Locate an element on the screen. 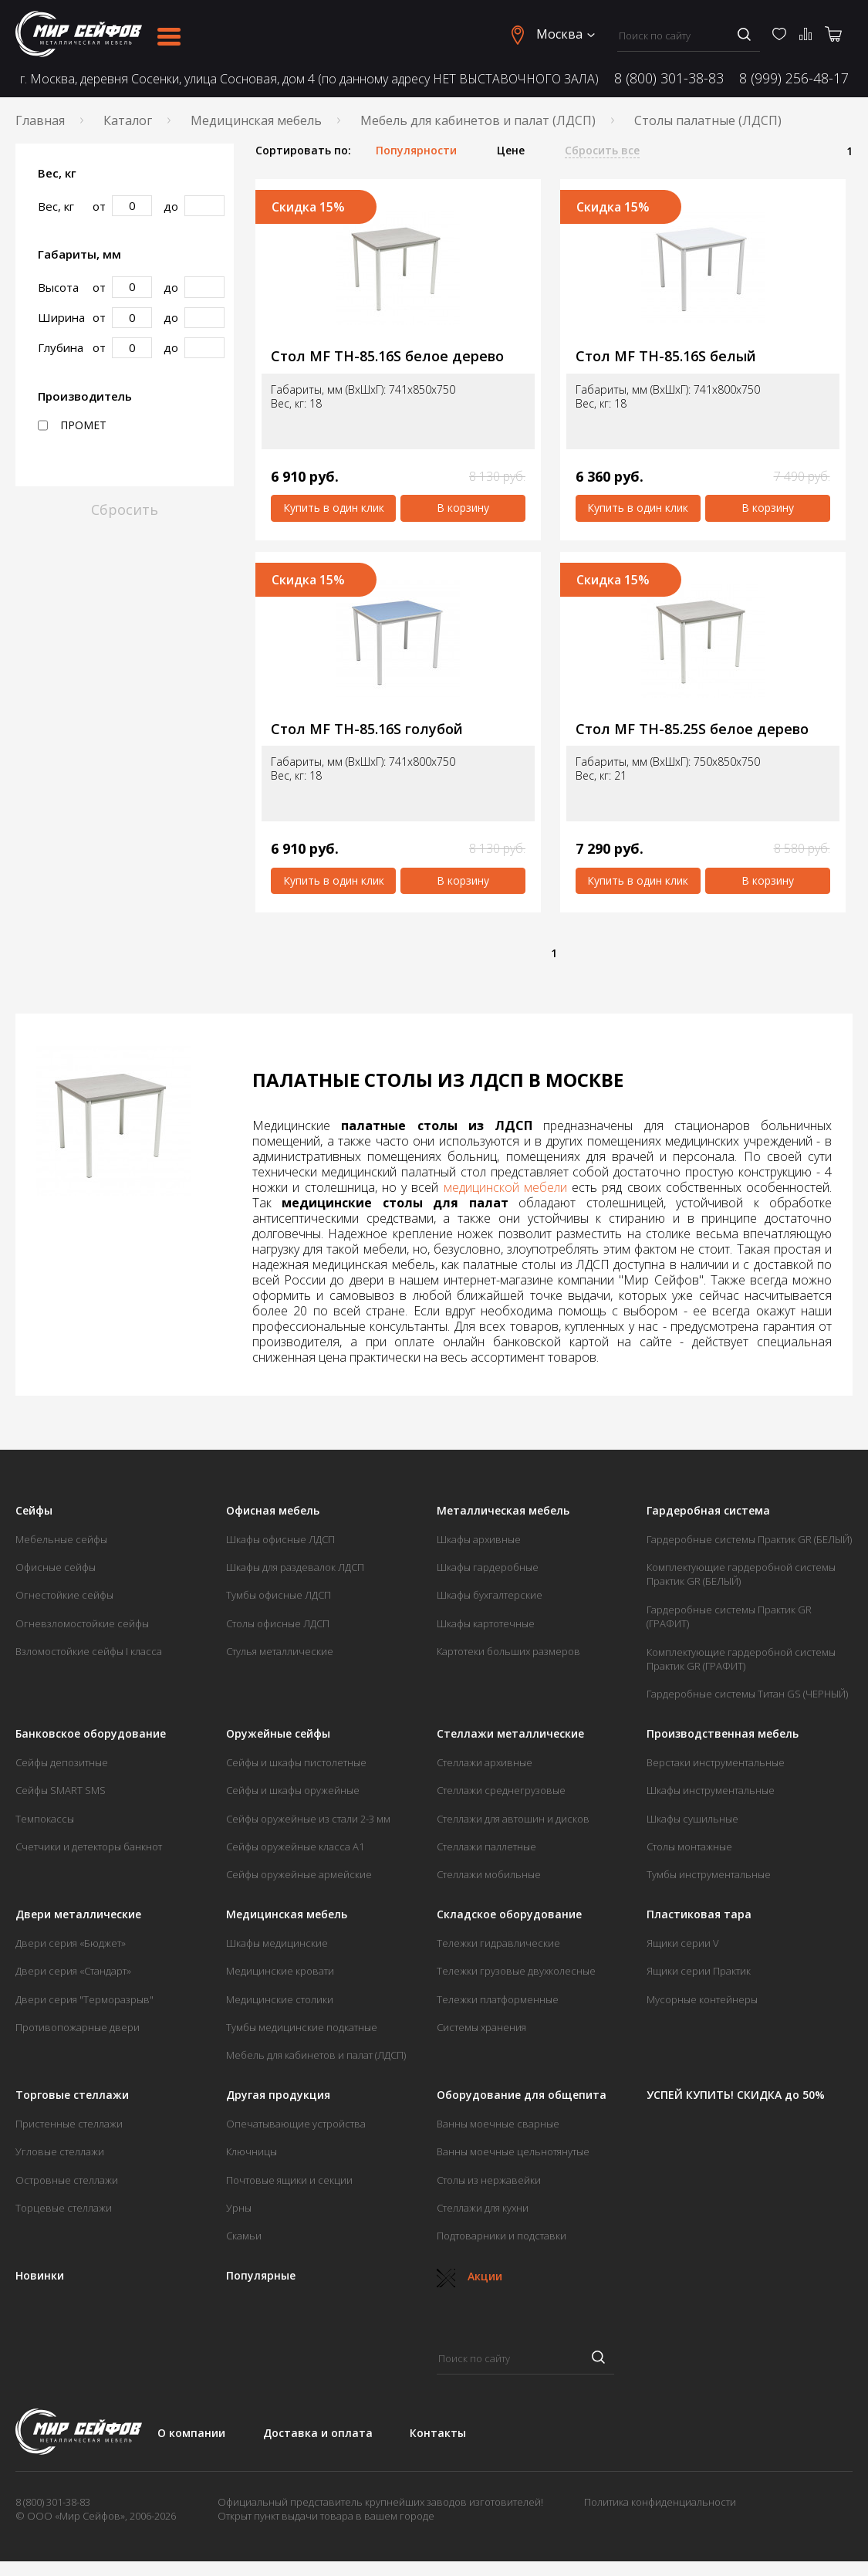  Стеллажи металлические is located at coordinates (510, 1734).